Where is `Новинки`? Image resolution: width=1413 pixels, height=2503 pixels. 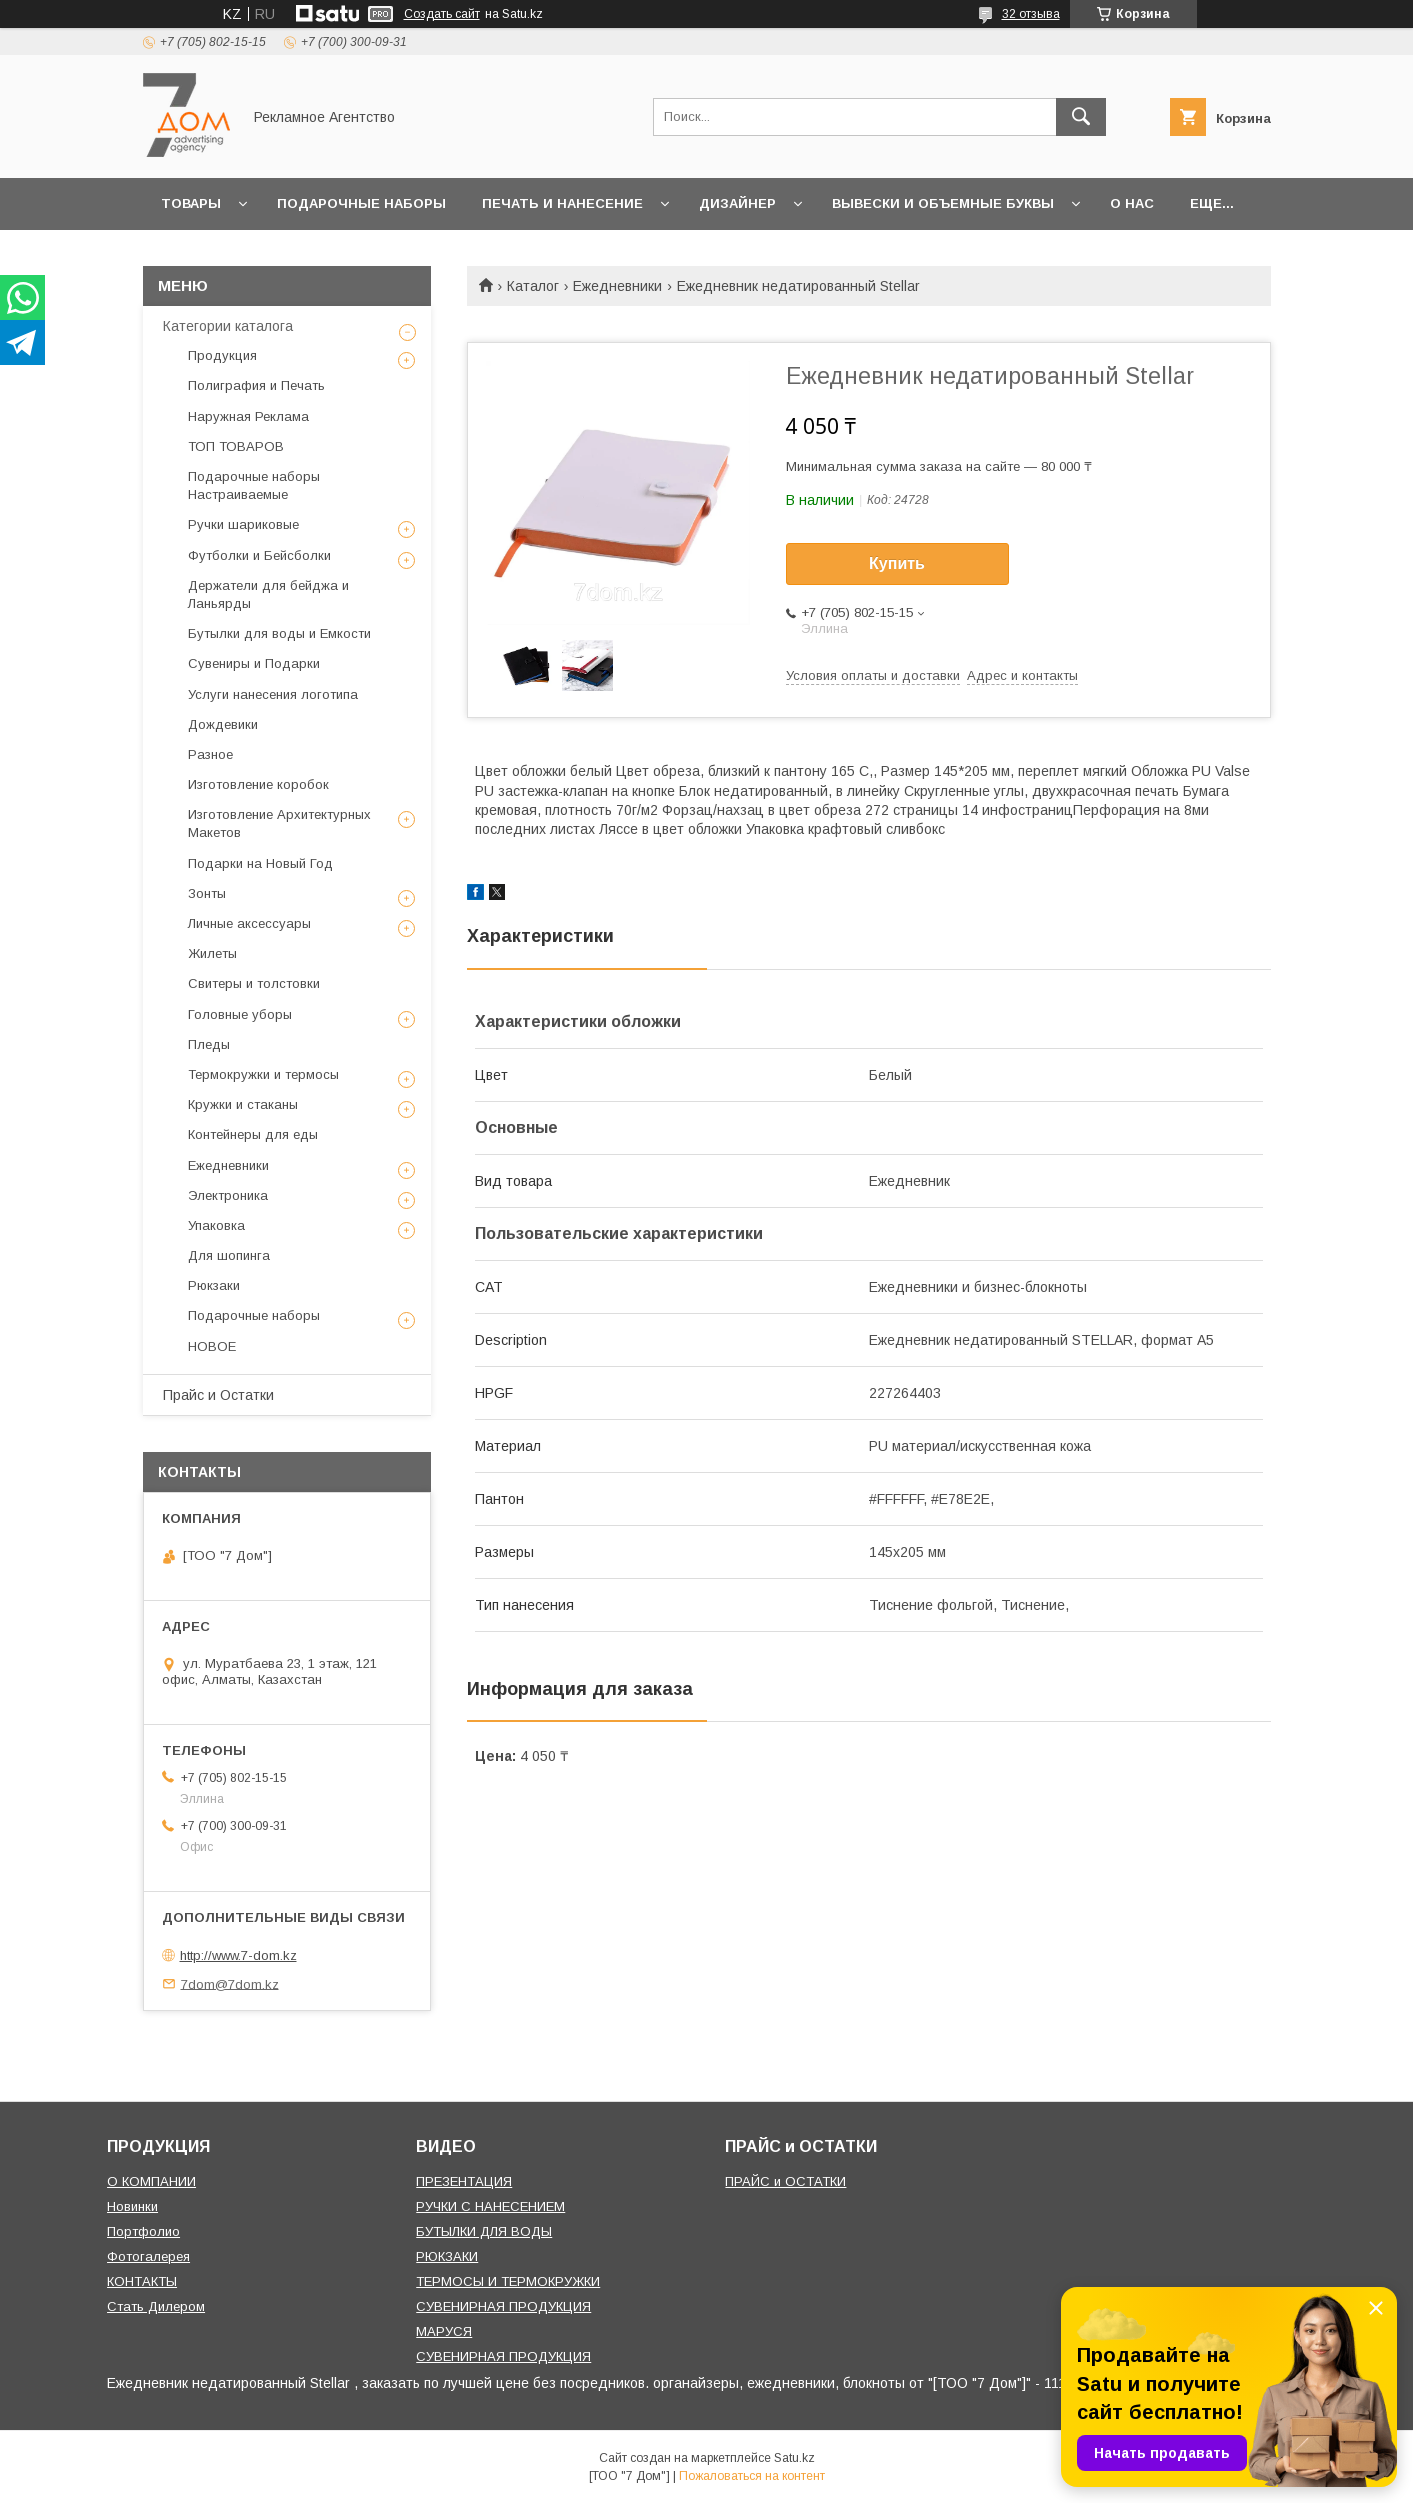
Новинки is located at coordinates (132, 2206).